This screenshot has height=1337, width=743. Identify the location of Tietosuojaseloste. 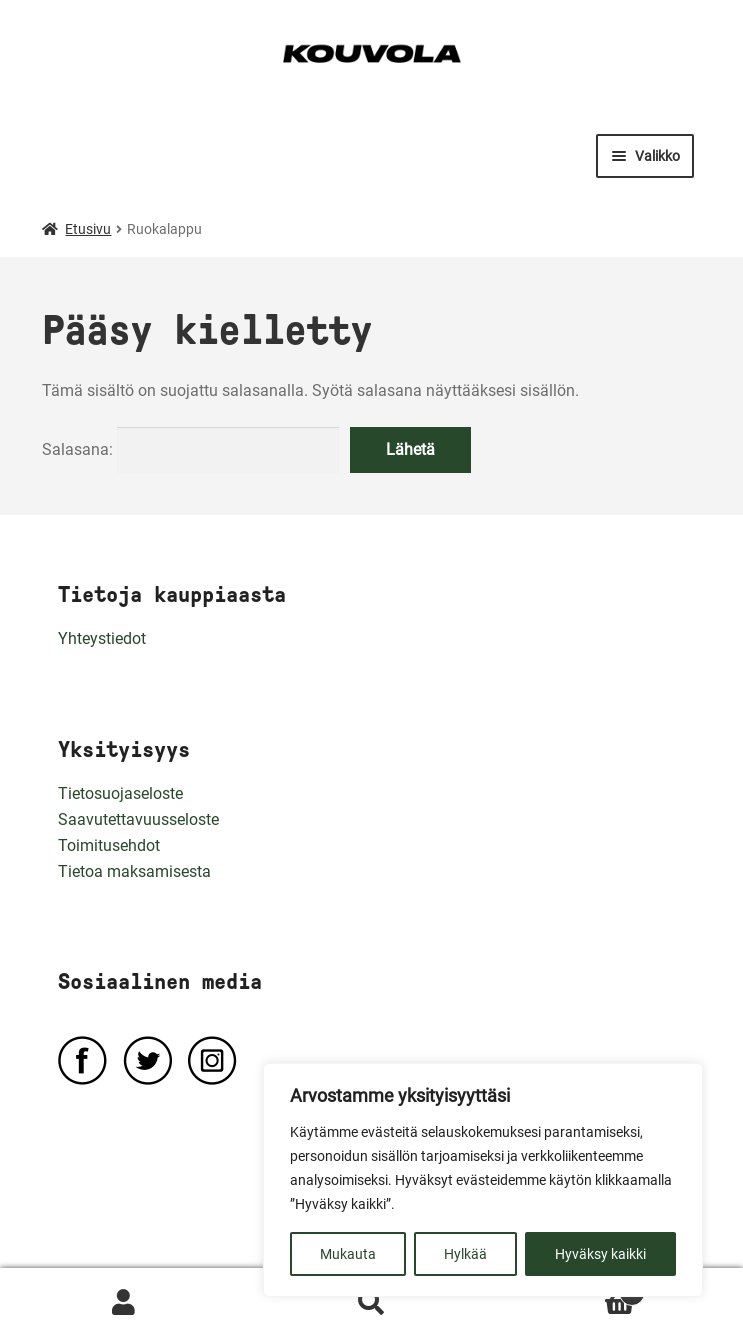
(120, 793).